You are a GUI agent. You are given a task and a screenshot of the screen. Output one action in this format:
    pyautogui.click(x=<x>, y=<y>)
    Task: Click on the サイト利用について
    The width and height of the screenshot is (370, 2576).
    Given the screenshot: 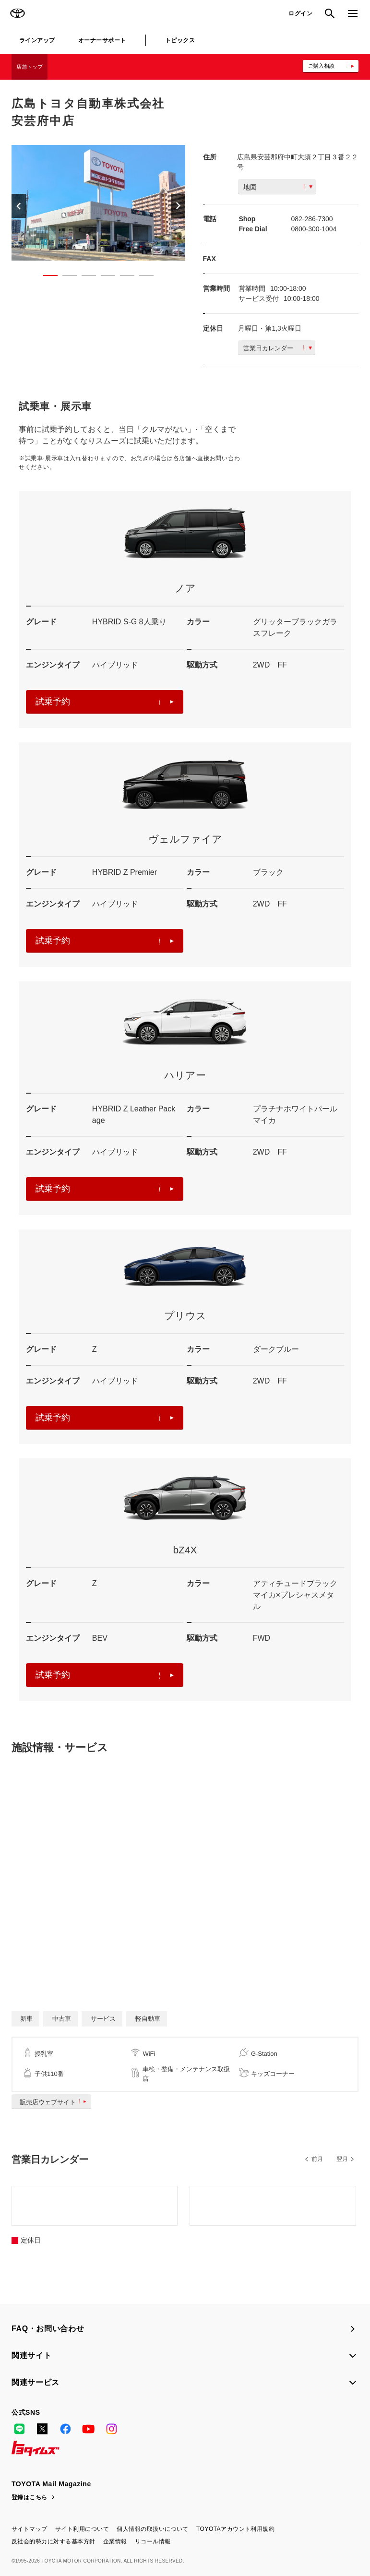 What is the action you would take?
    pyautogui.click(x=82, y=2529)
    